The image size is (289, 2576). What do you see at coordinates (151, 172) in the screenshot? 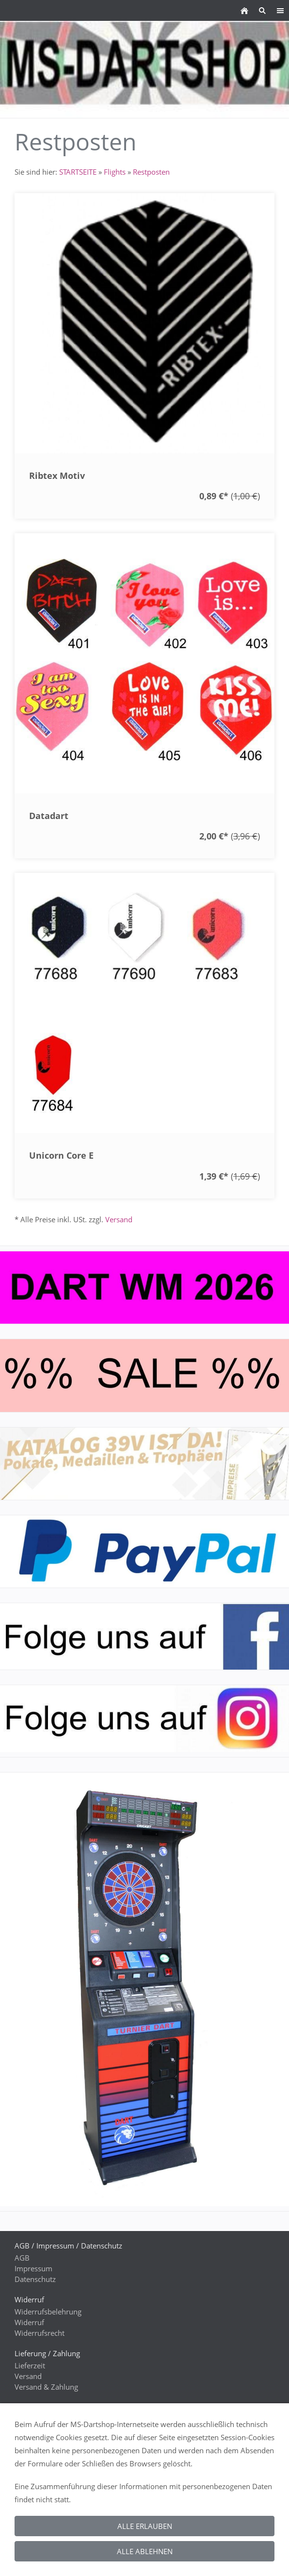
I see `Restposten` at bounding box center [151, 172].